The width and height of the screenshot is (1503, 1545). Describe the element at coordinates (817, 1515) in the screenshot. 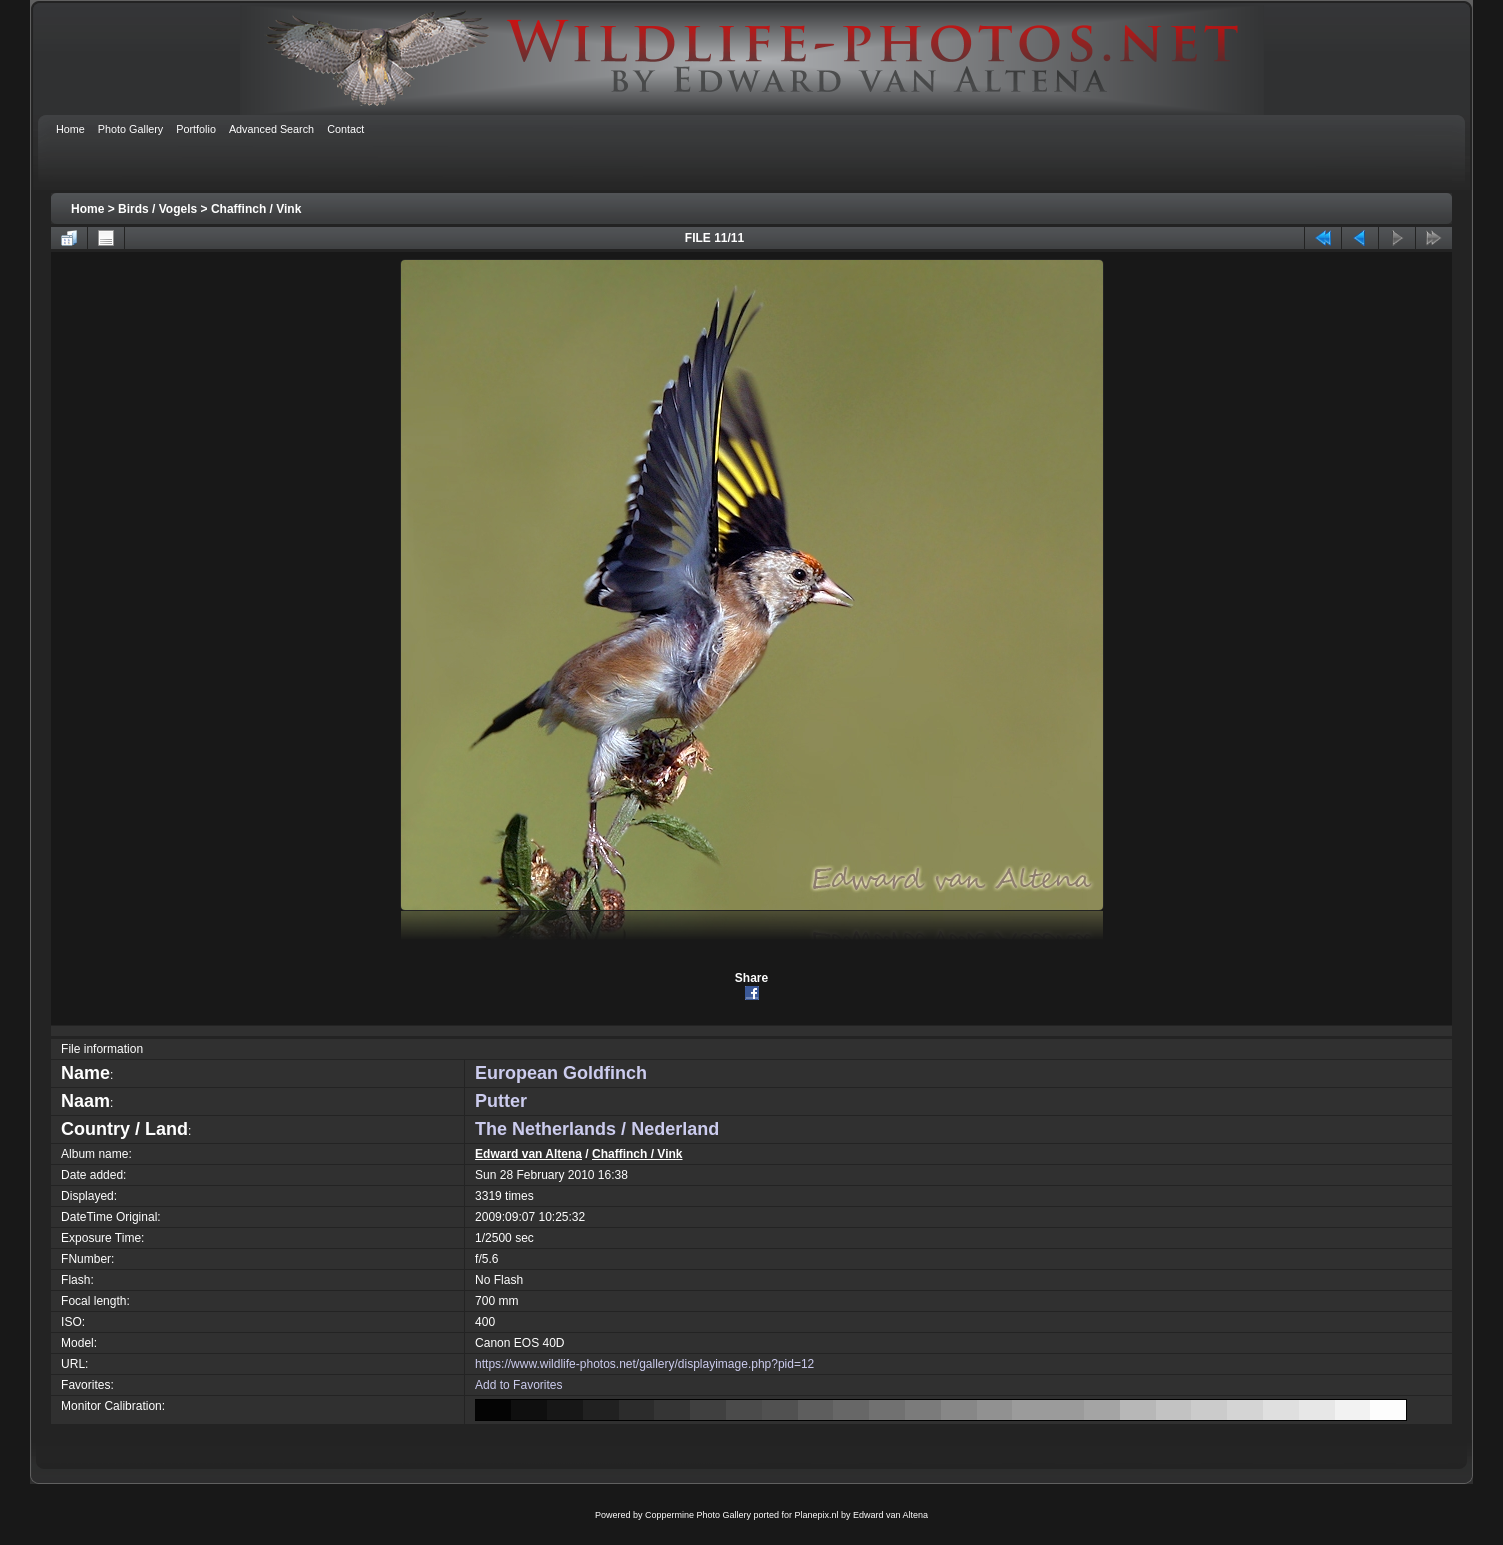

I see `Planepix.nl` at that location.